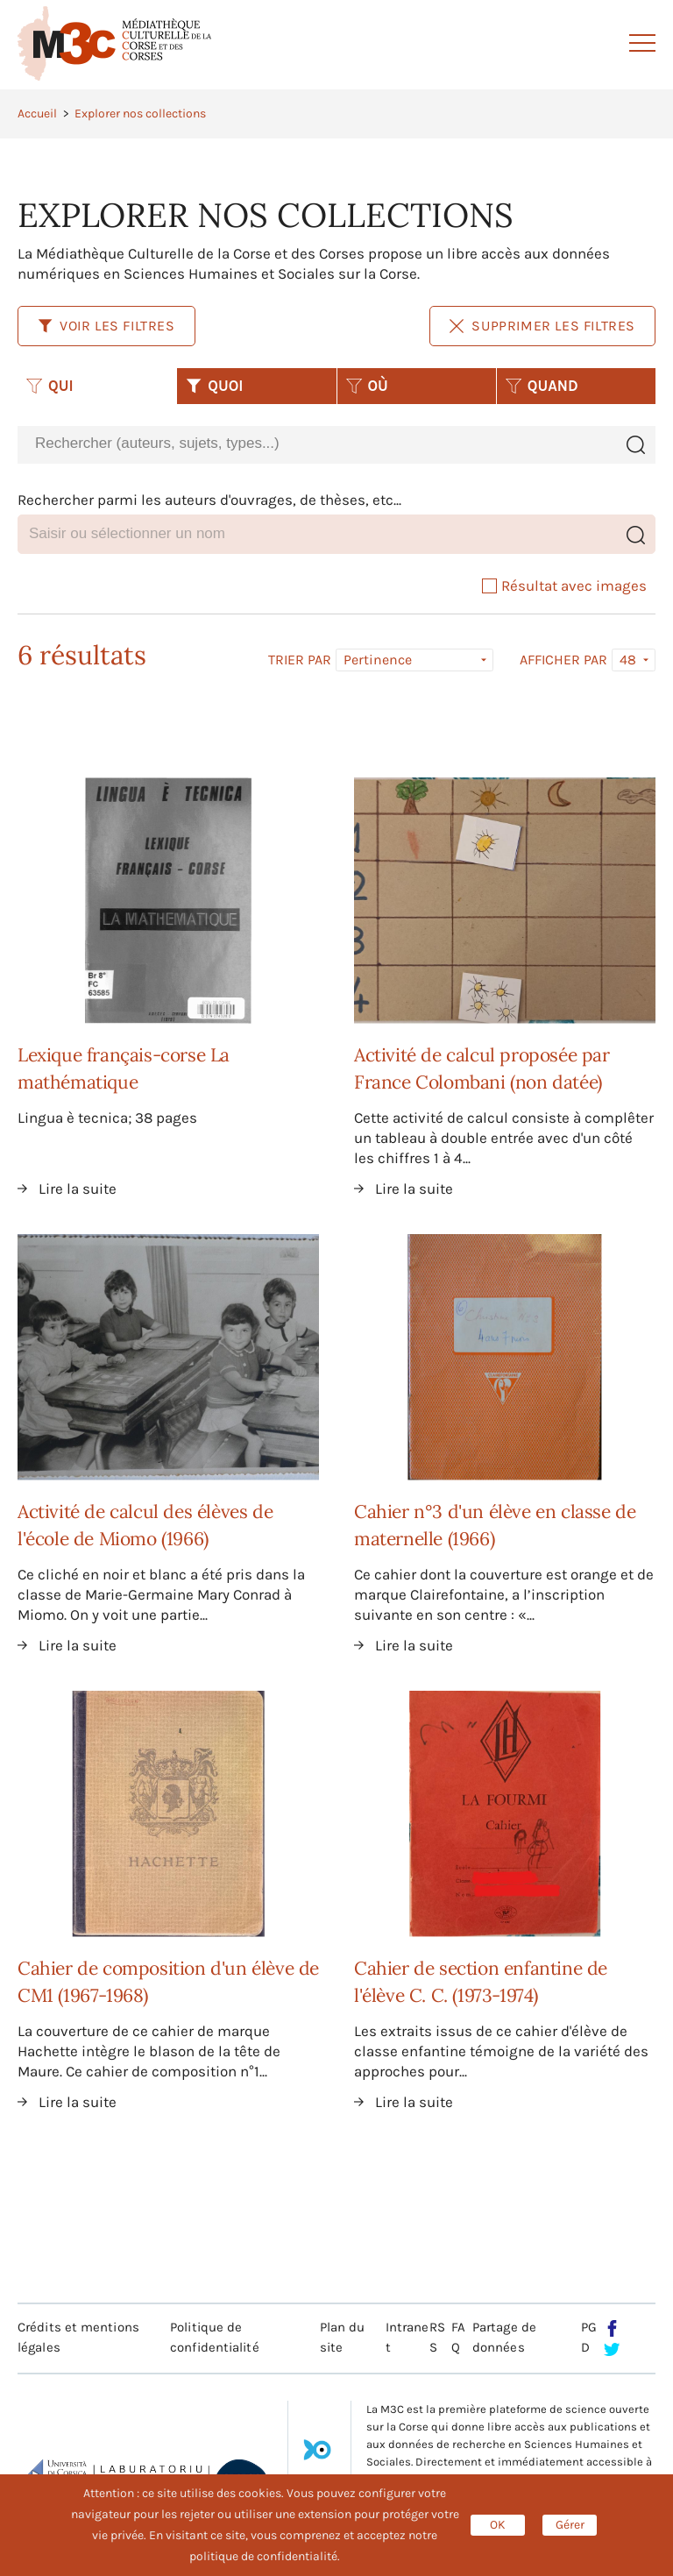 The width and height of the screenshot is (673, 2576). Describe the element at coordinates (378, 659) in the screenshot. I see `Pertinence` at that location.